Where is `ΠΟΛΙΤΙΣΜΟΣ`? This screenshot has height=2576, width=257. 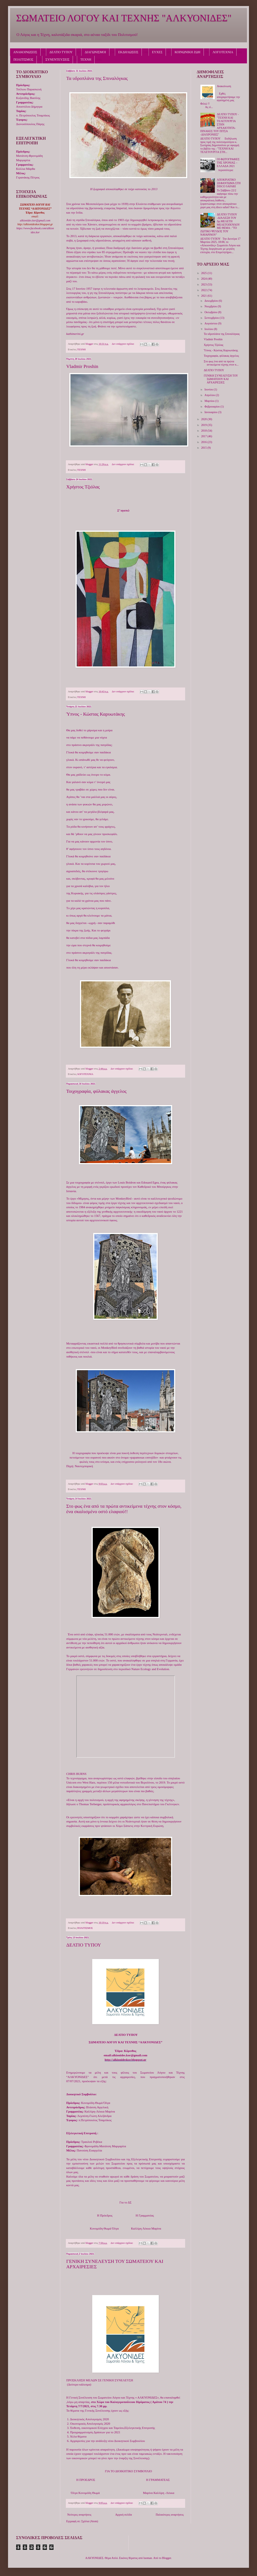 ΠΟΛΙΤΙΣΜΟΣ is located at coordinates (23, 59).